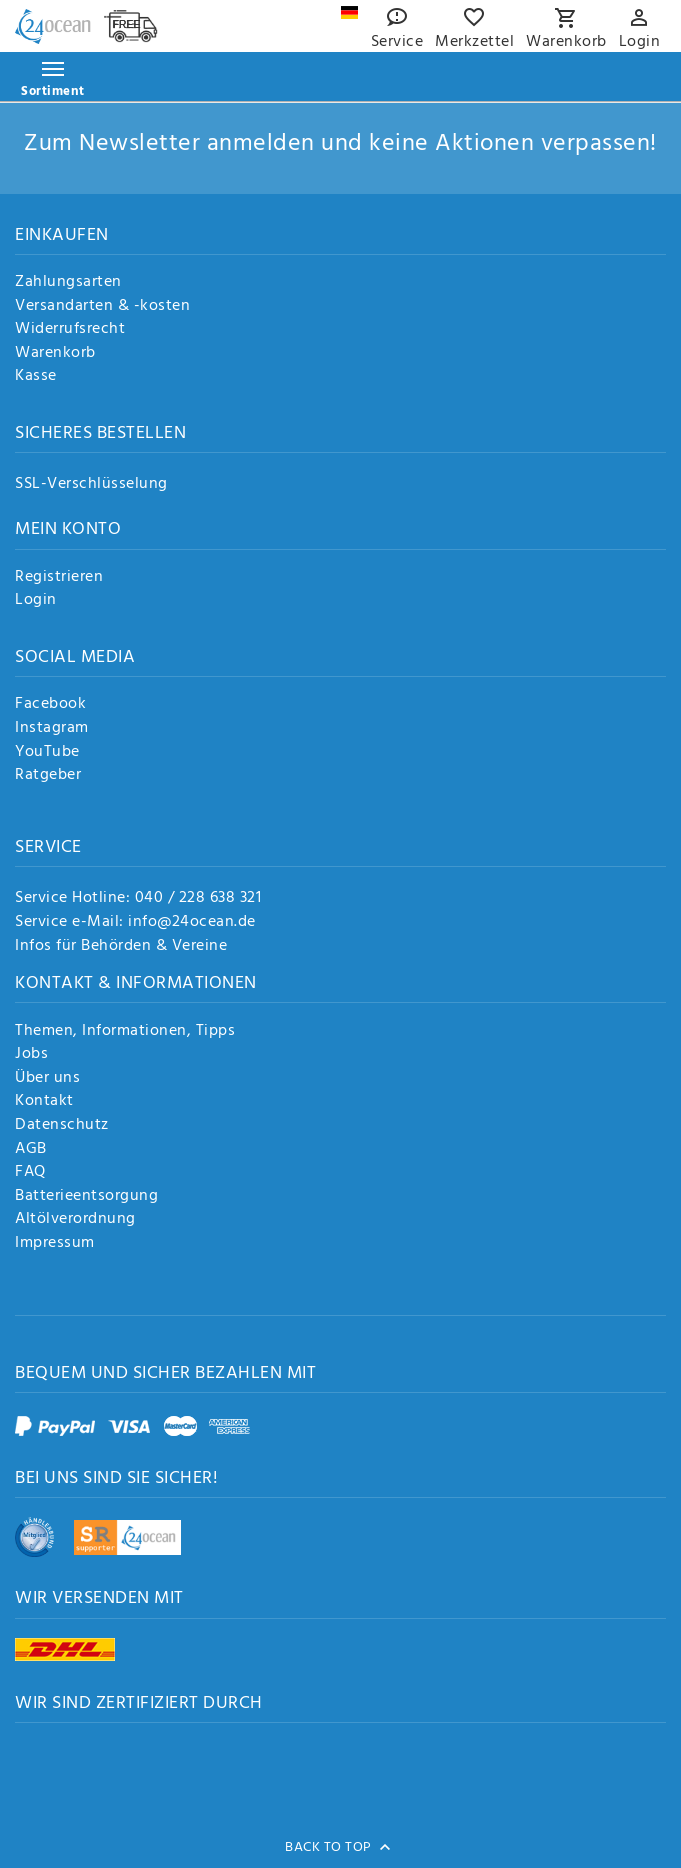 Image resolution: width=681 pixels, height=1868 pixels. What do you see at coordinates (70, 330) in the screenshot?
I see `Widerrufsrecht` at bounding box center [70, 330].